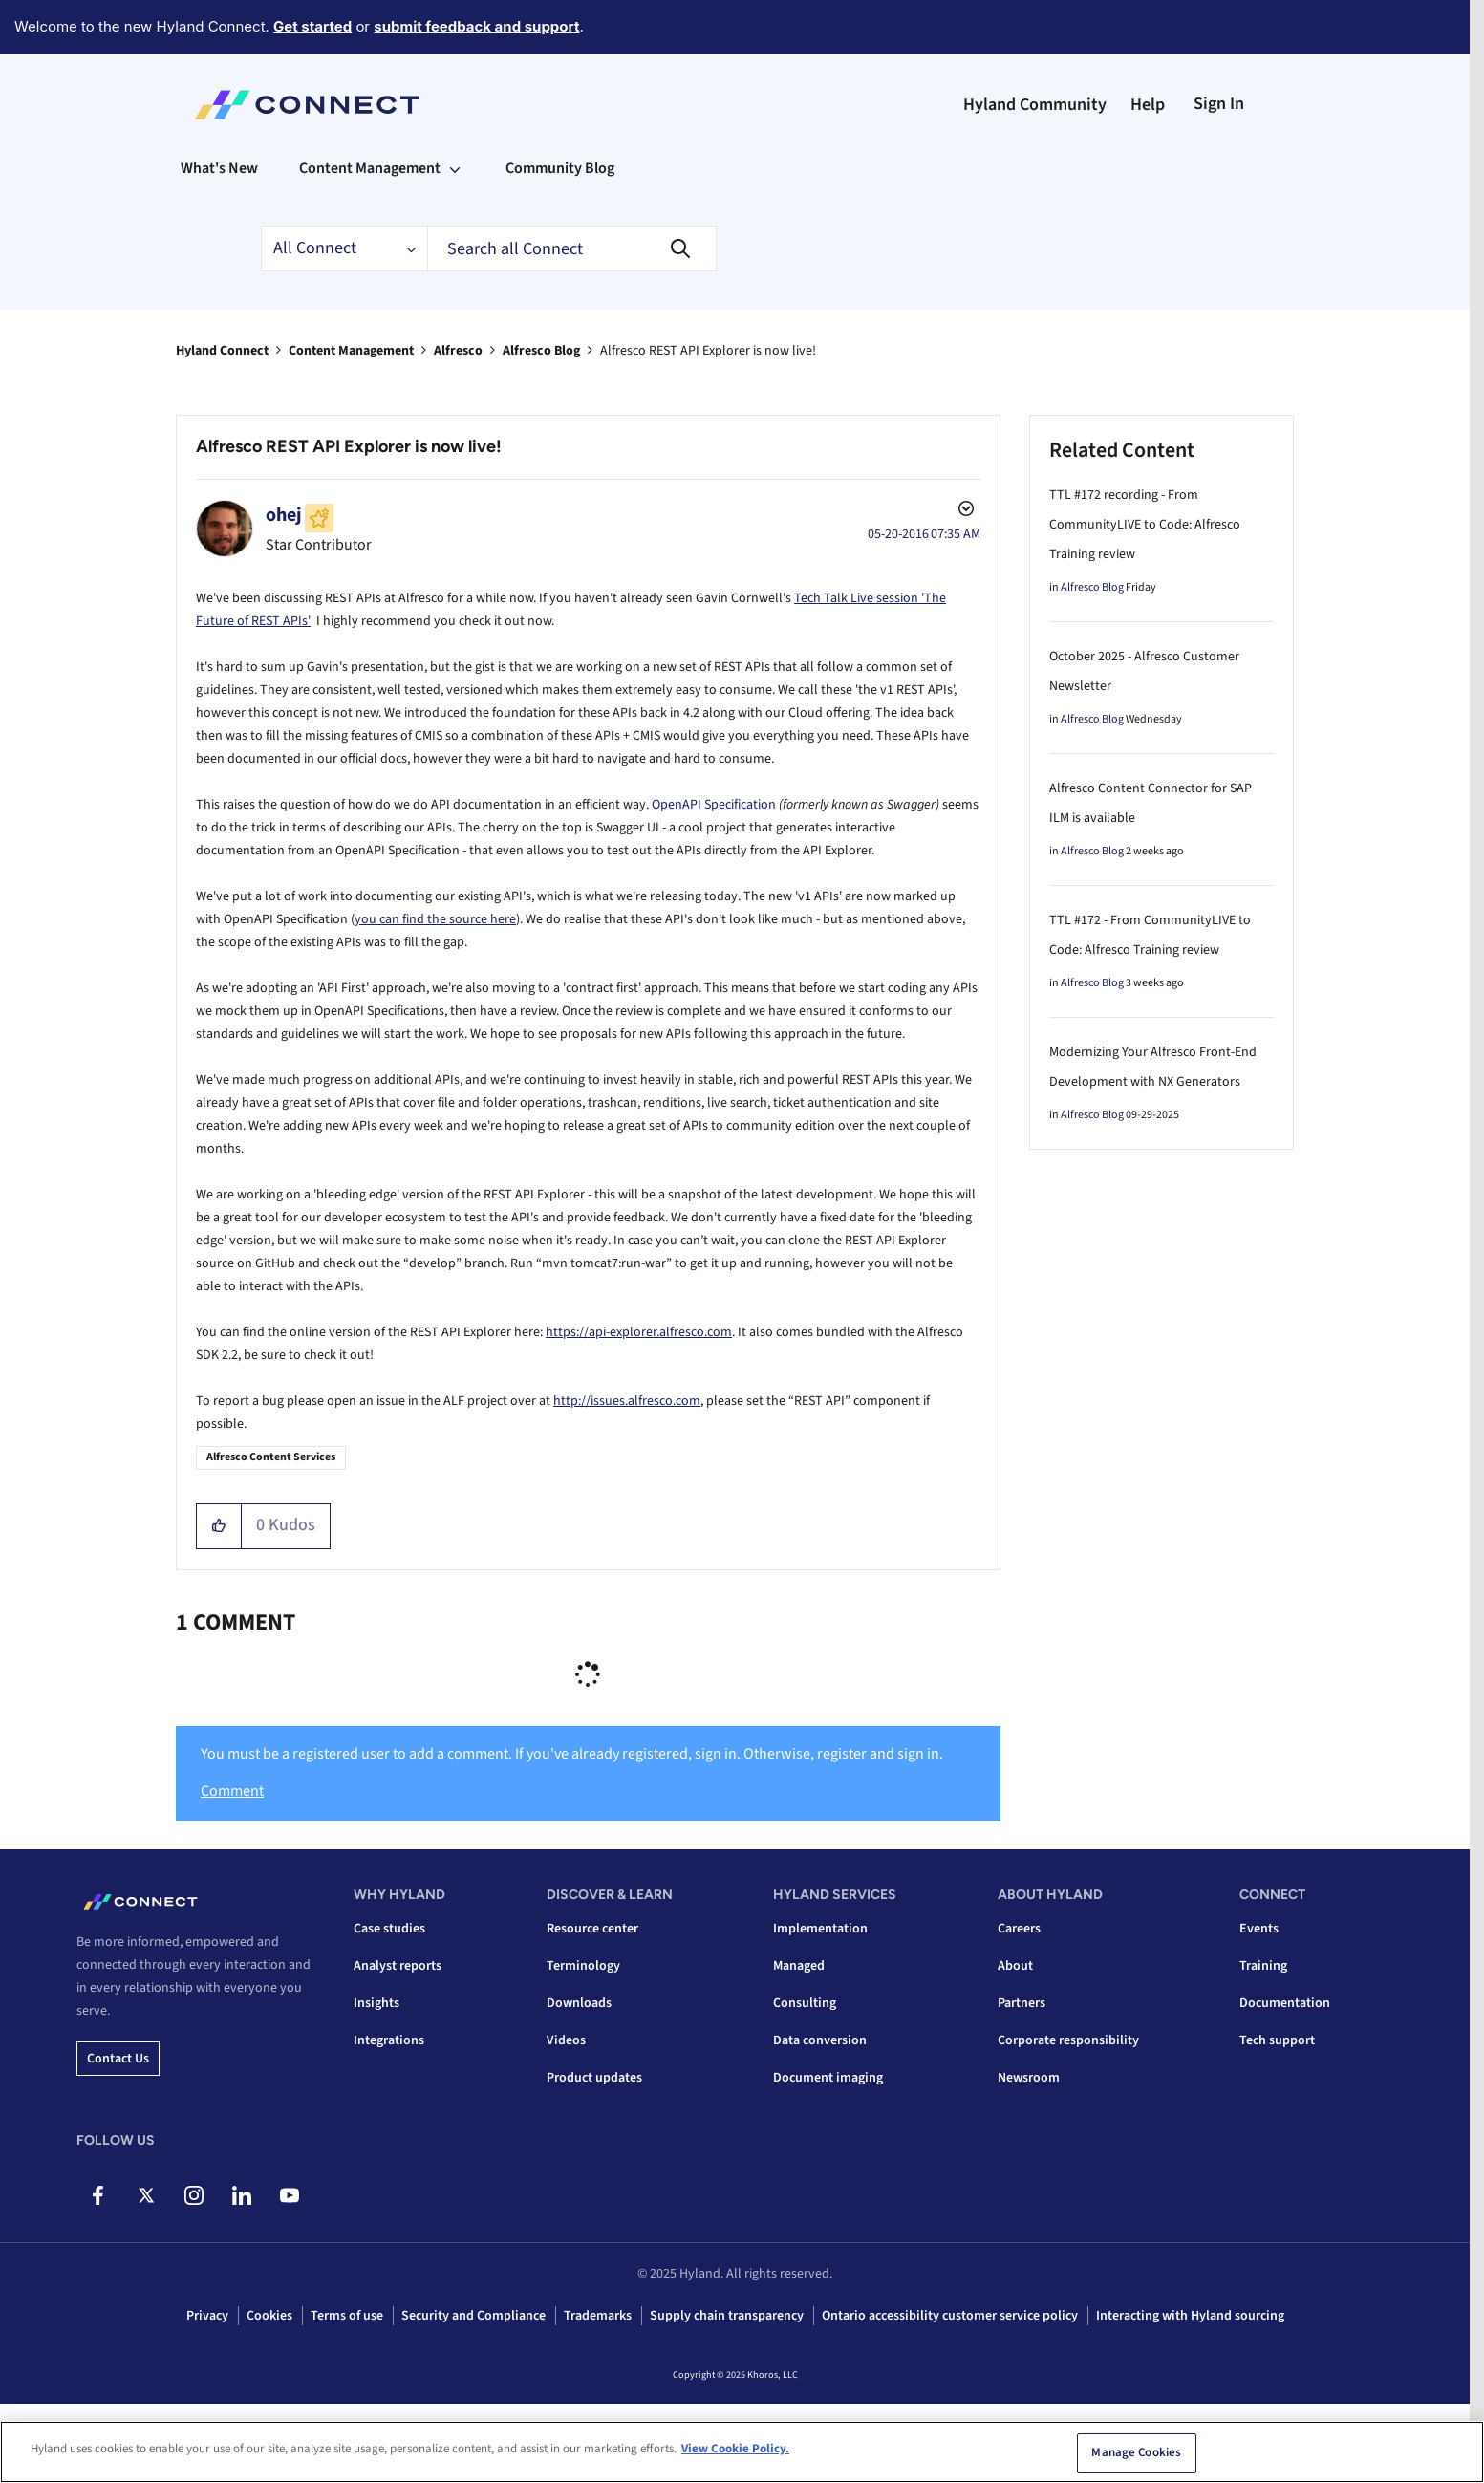 Image resolution: width=1484 pixels, height=2483 pixels. What do you see at coordinates (598, 2315) in the screenshot?
I see `Trademarks` at bounding box center [598, 2315].